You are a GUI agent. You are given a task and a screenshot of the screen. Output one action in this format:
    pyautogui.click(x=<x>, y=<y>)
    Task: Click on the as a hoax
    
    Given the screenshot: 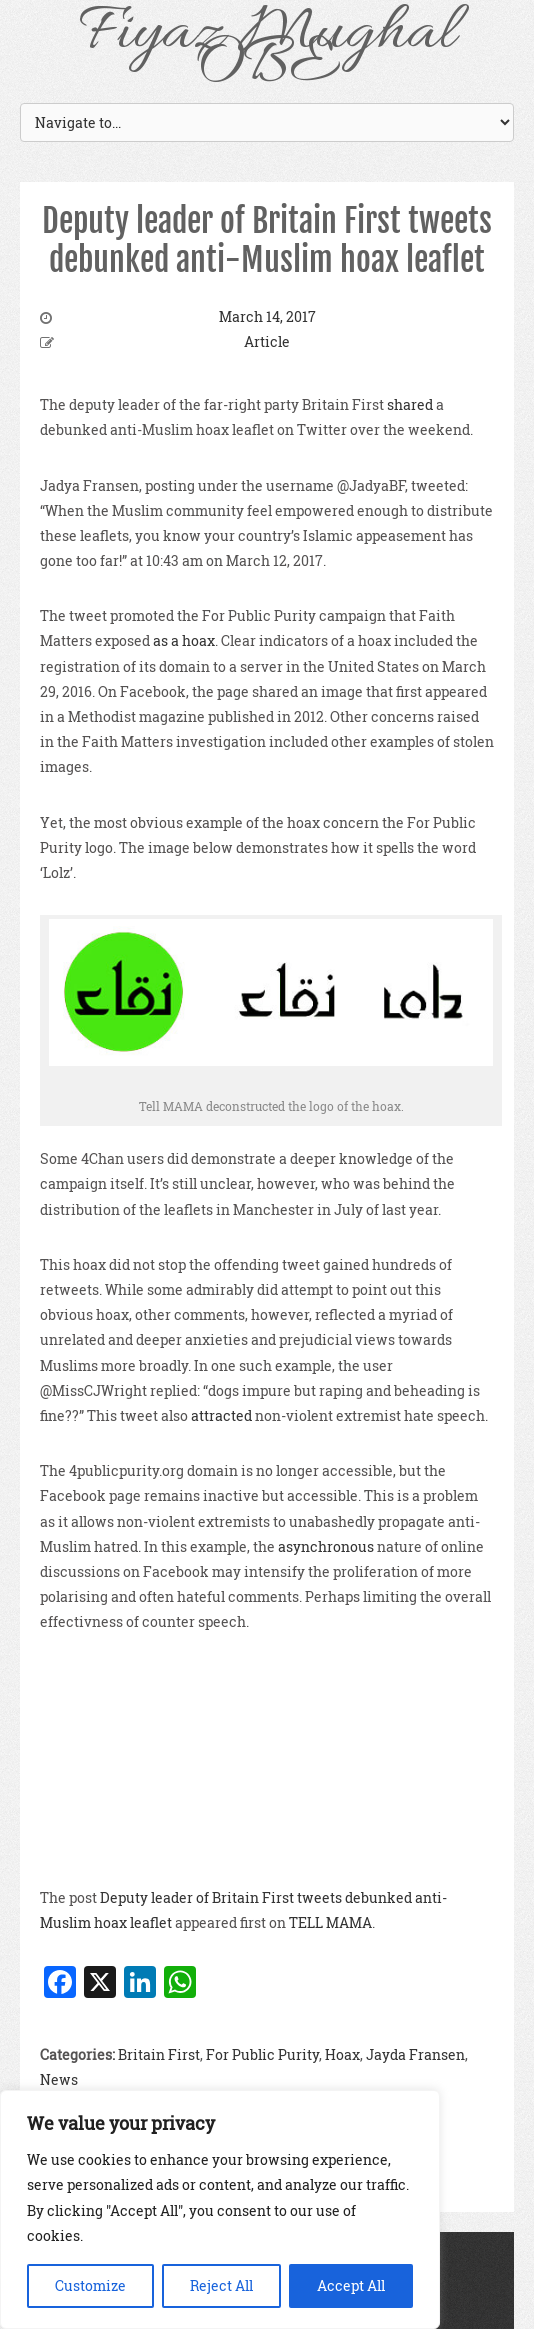 What is the action you would take?
    pyautogui.click(x=184, y=640)
    